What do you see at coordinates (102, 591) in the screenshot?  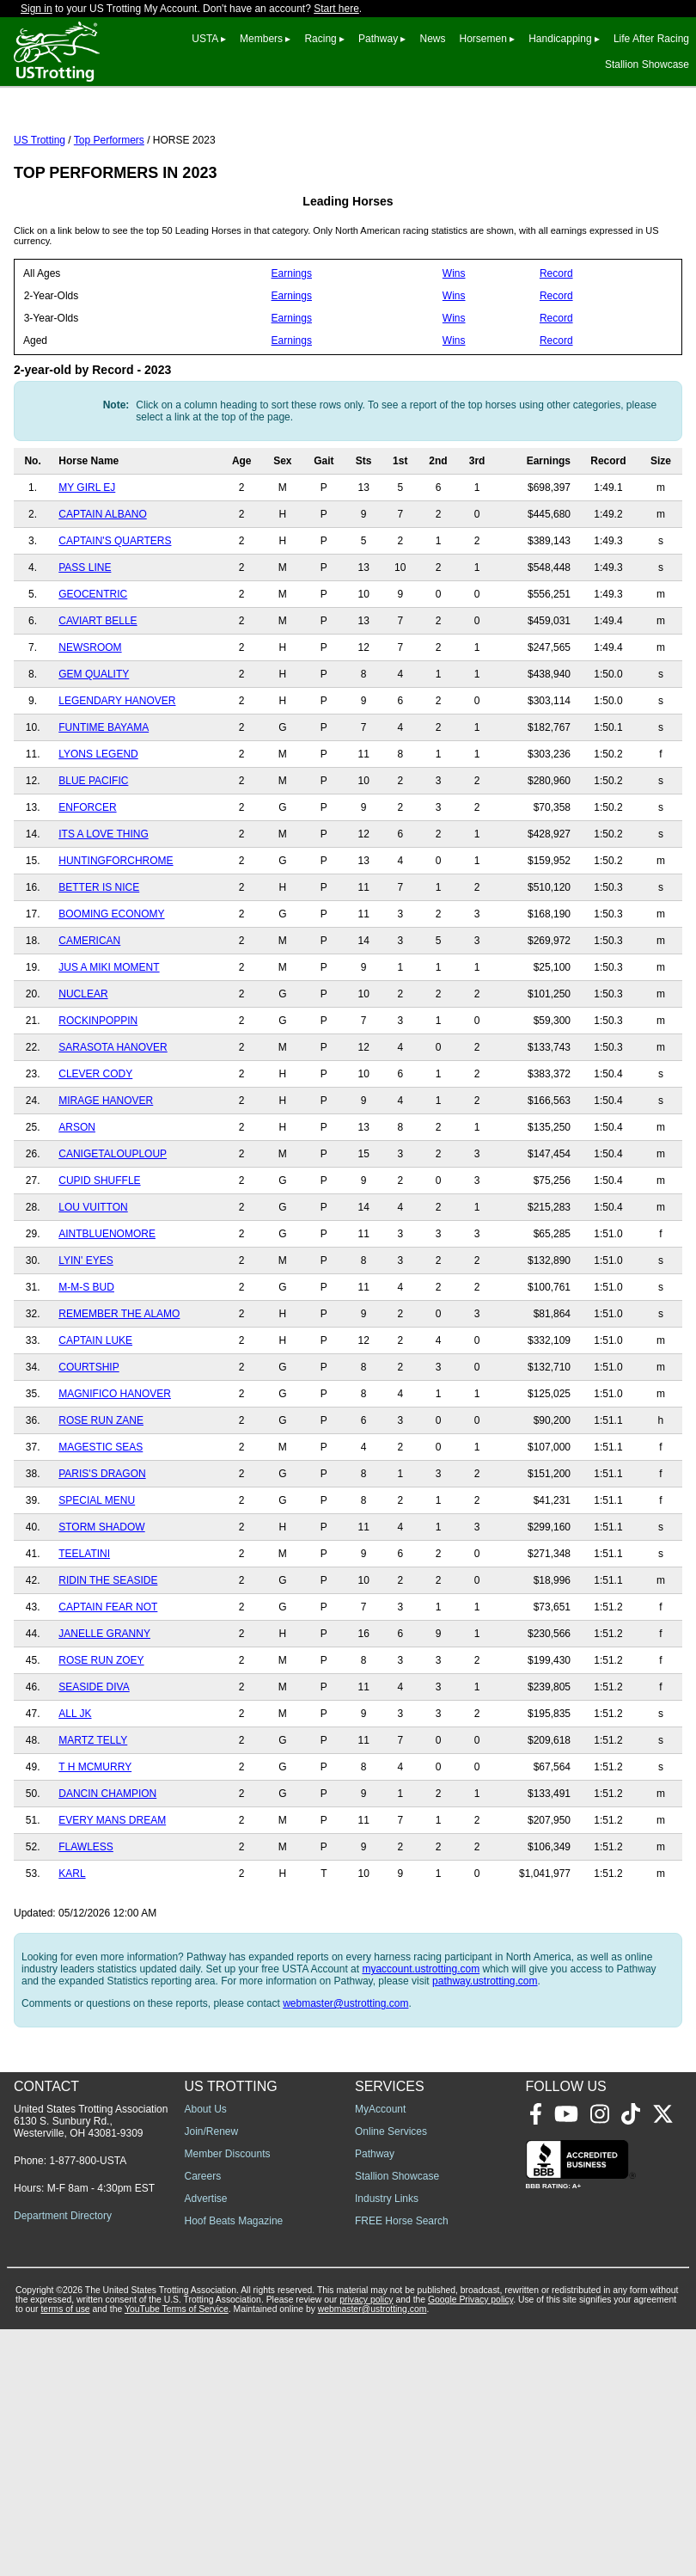 I see `CAPTAIN ALBANO` at bounding box center [102, 591].